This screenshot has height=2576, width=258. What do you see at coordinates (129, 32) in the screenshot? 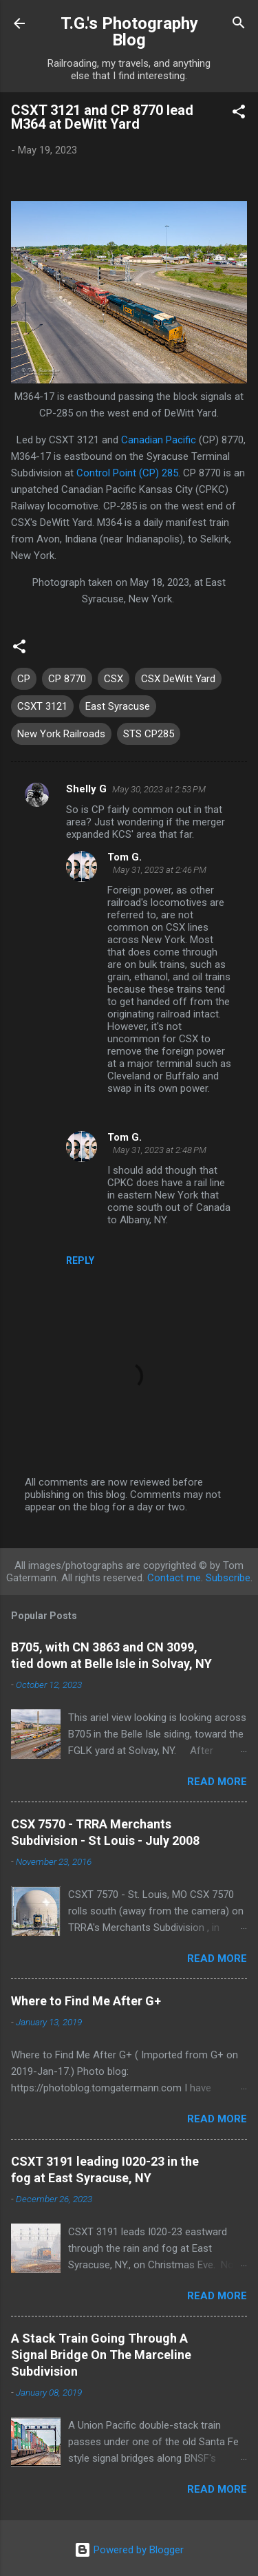
I see `T.G.'s Photography Blog` at bounding box center [129, 32].